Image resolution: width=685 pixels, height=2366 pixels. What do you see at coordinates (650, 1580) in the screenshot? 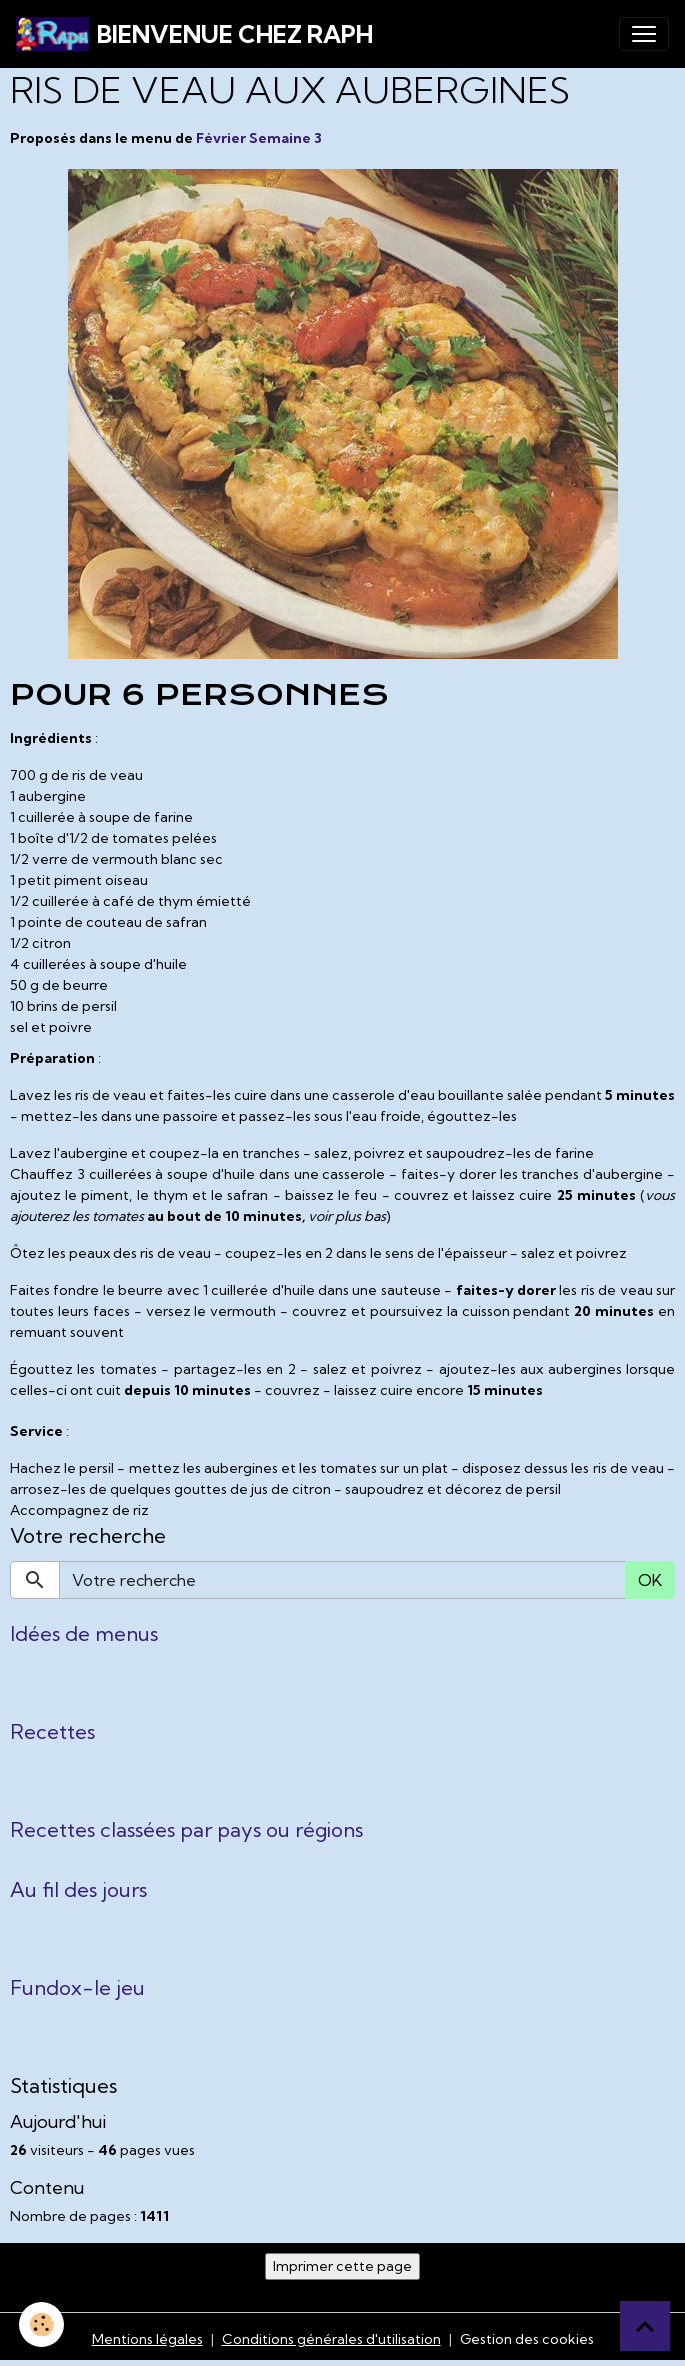
I see `OK` at bounding box center [650, 1580].